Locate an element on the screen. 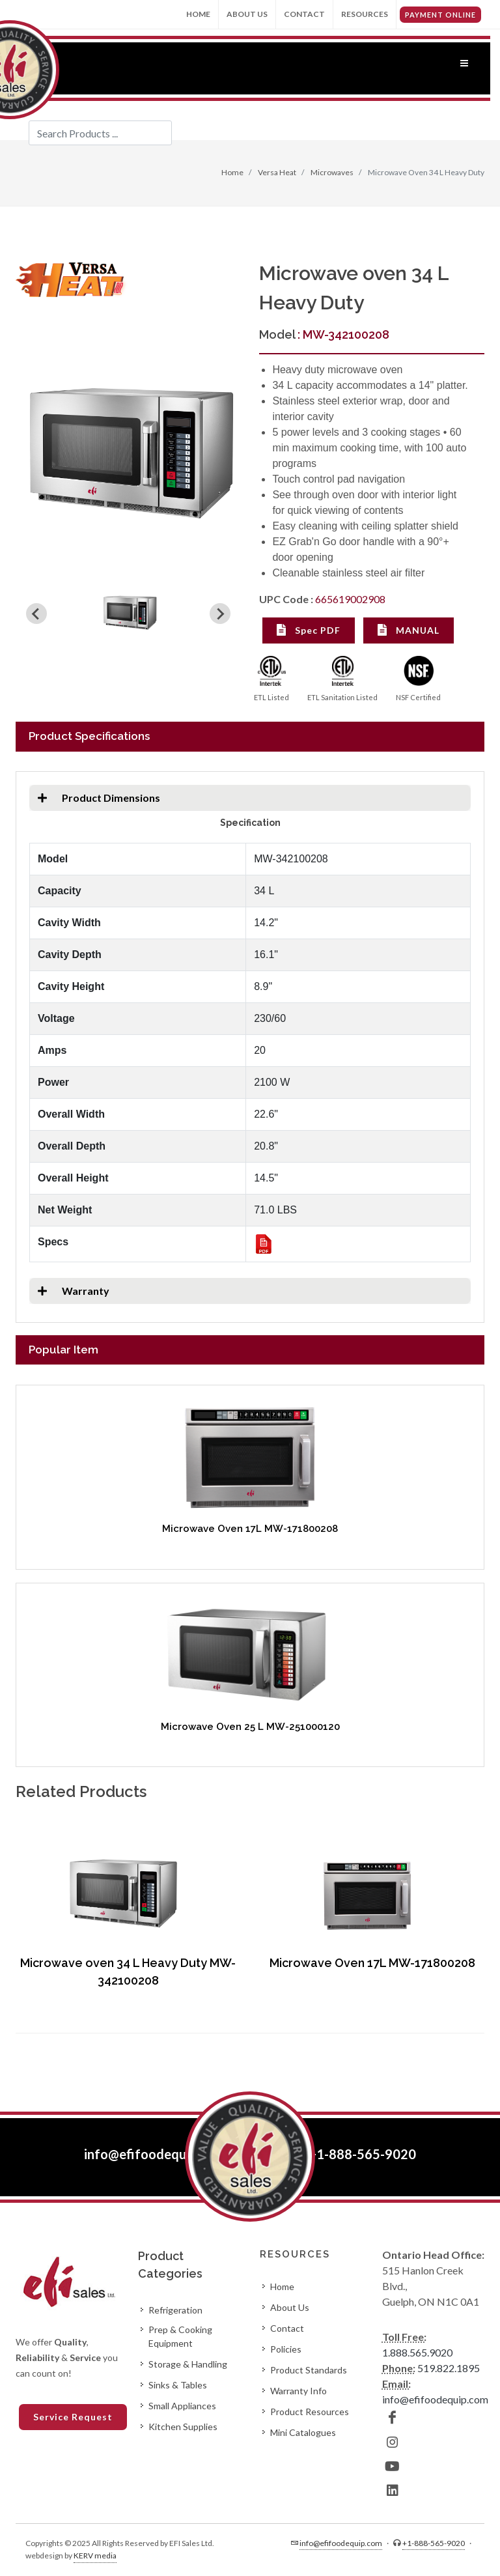  Versa Heat is located at coordinates (276, 172).